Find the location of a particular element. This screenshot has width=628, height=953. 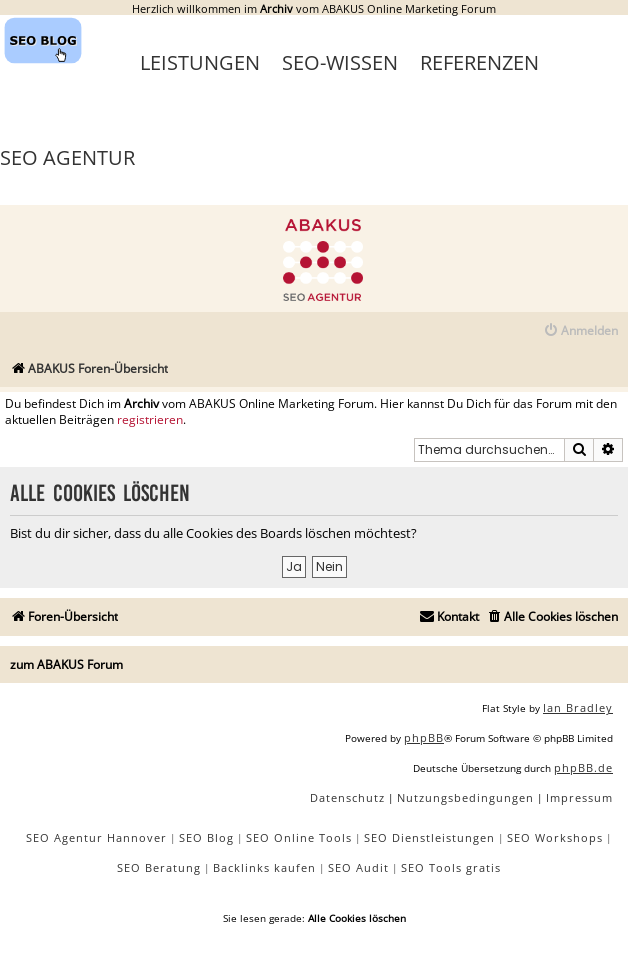

phpBB.de is located at coordinates (583, 767).